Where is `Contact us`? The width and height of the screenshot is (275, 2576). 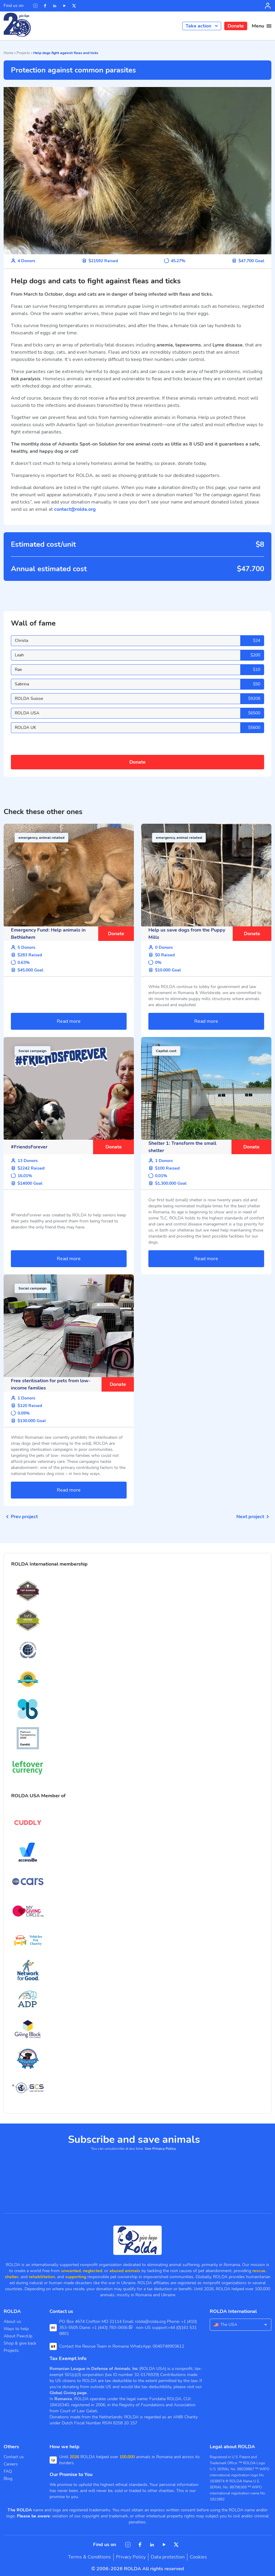
Contact us is located at coordinates (14, 2457).